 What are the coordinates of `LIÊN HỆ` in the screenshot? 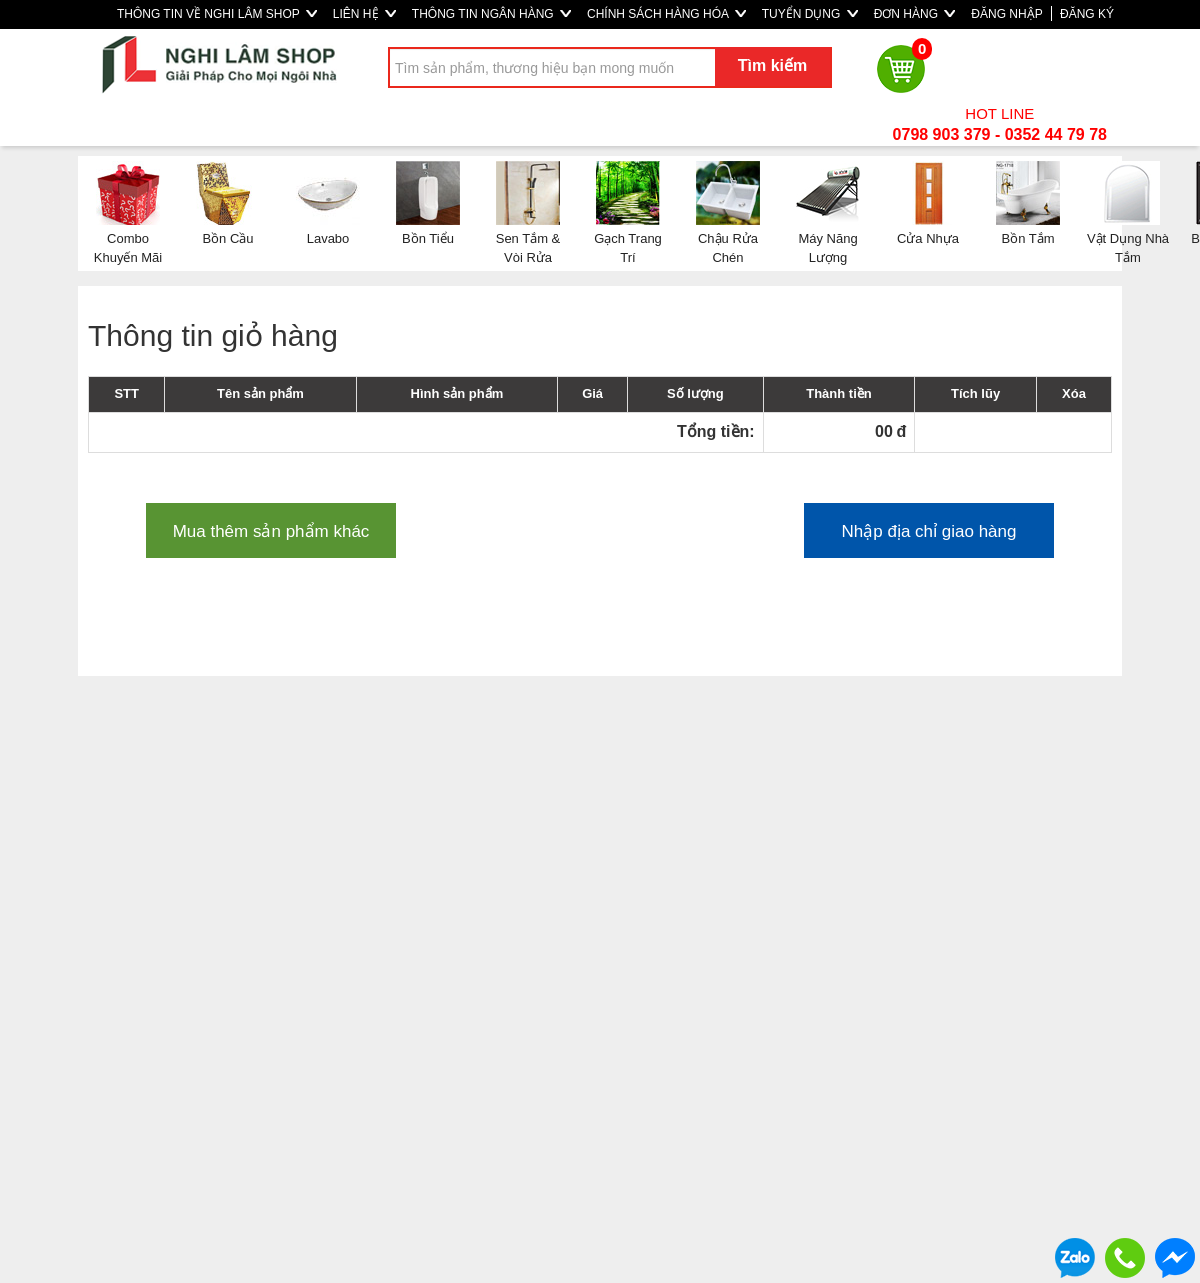 It's located at (364, 14).